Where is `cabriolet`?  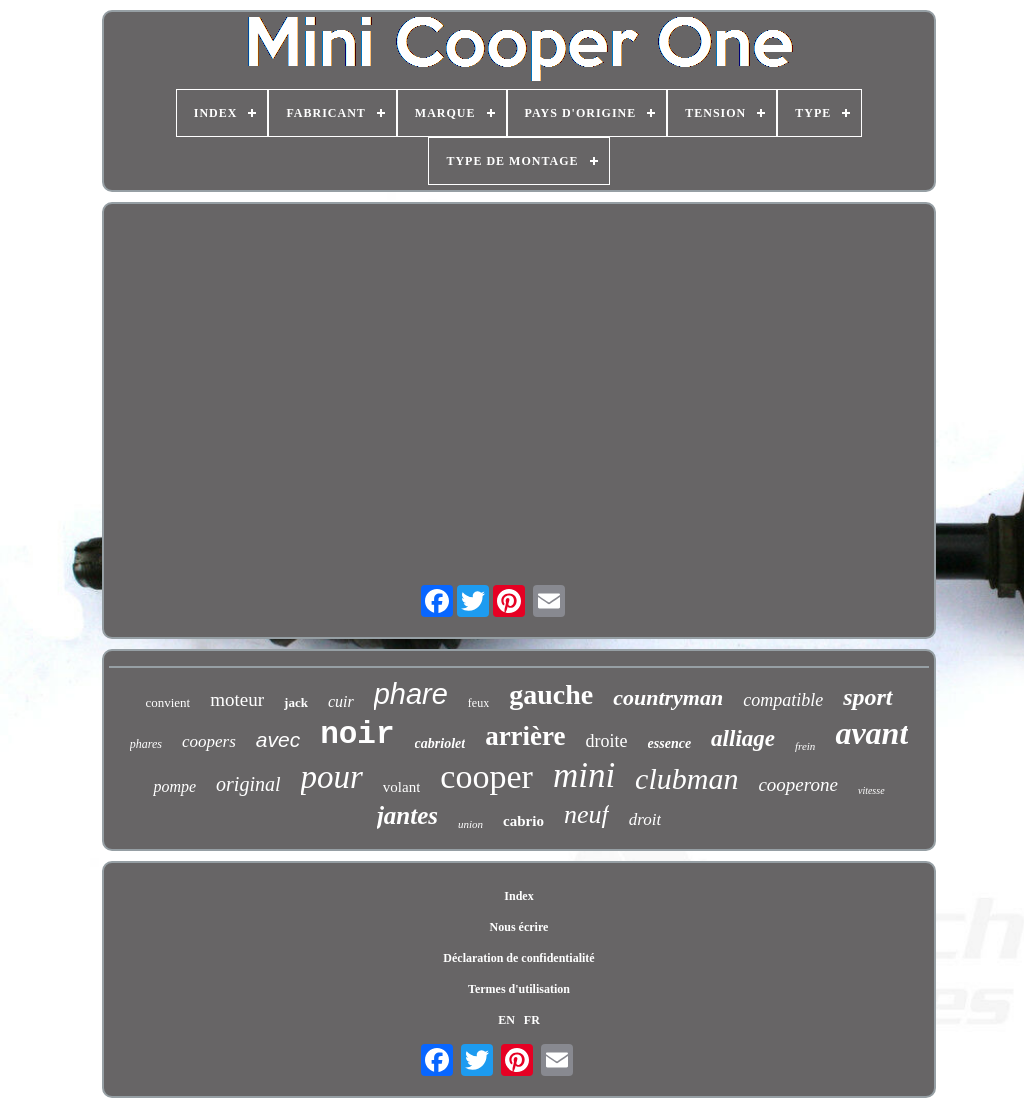 cabriolet is located at coordinates (440, 743).